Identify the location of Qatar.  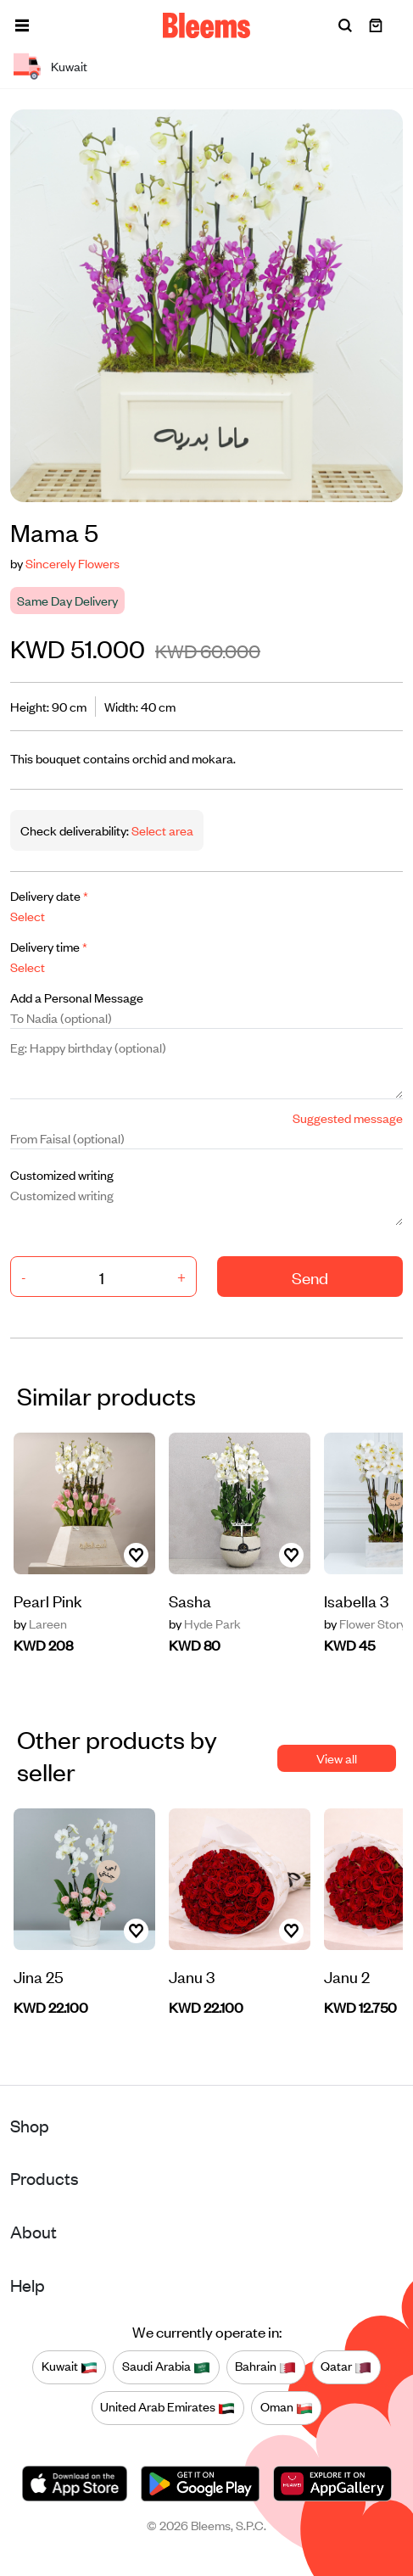
(346, 2366).